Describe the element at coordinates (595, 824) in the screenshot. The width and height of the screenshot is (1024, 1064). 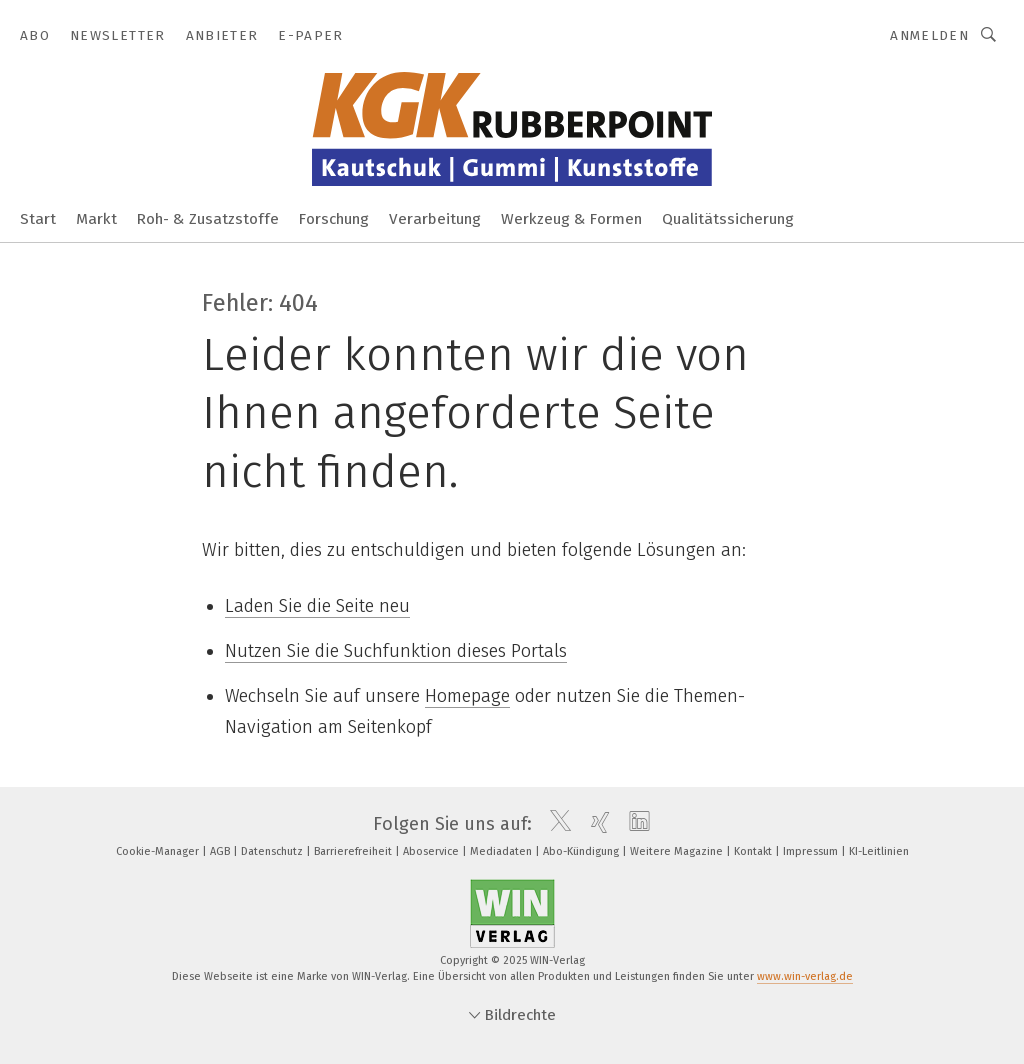
I see `[xing]` at that location.